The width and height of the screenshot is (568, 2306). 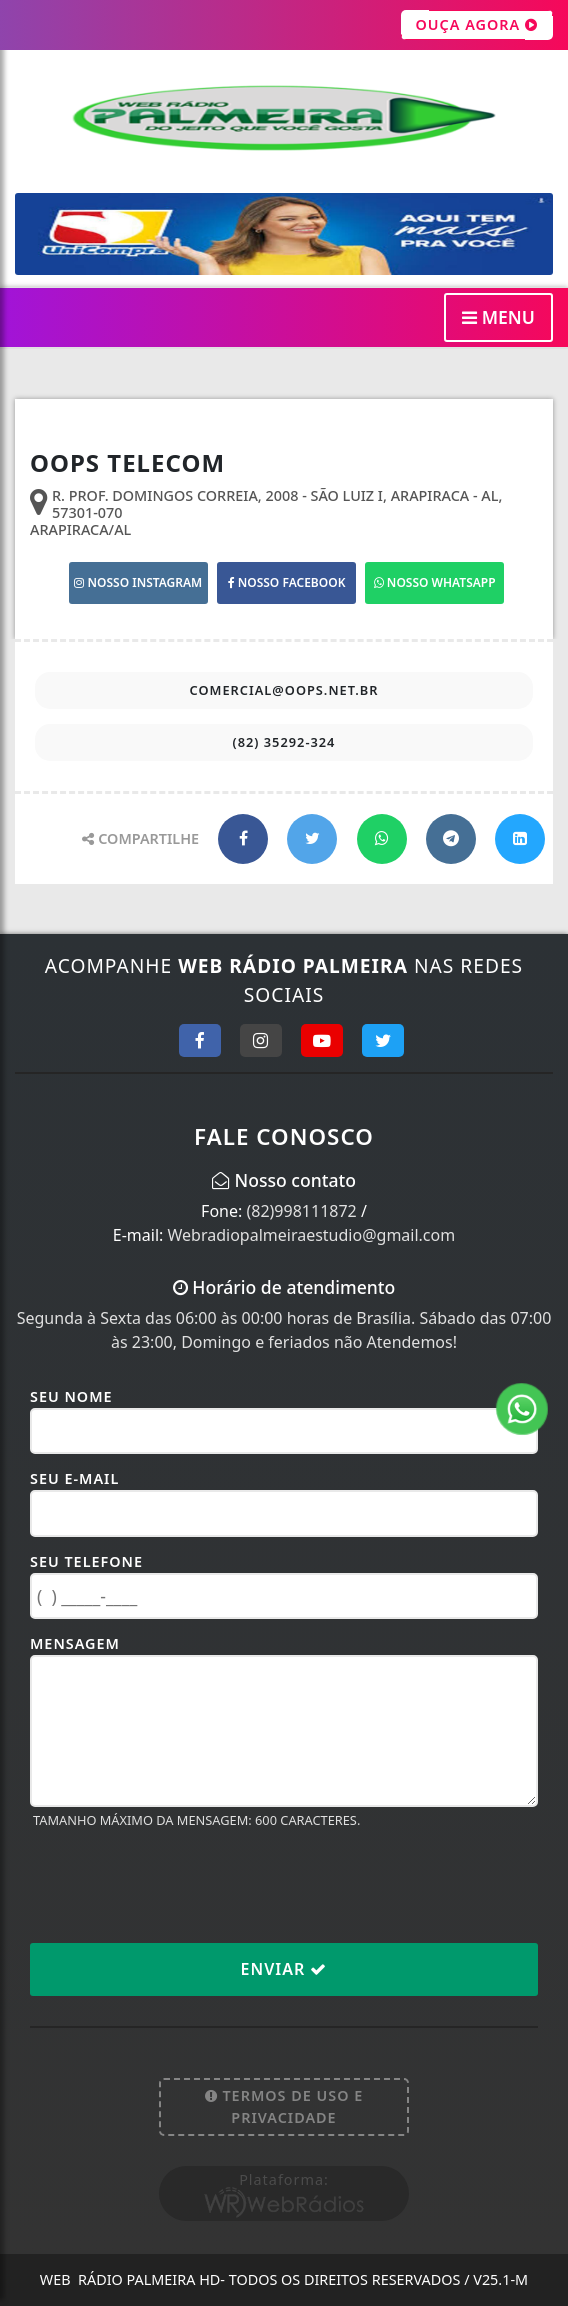 I want to click on Enviar, so click(x=284, y=1969).